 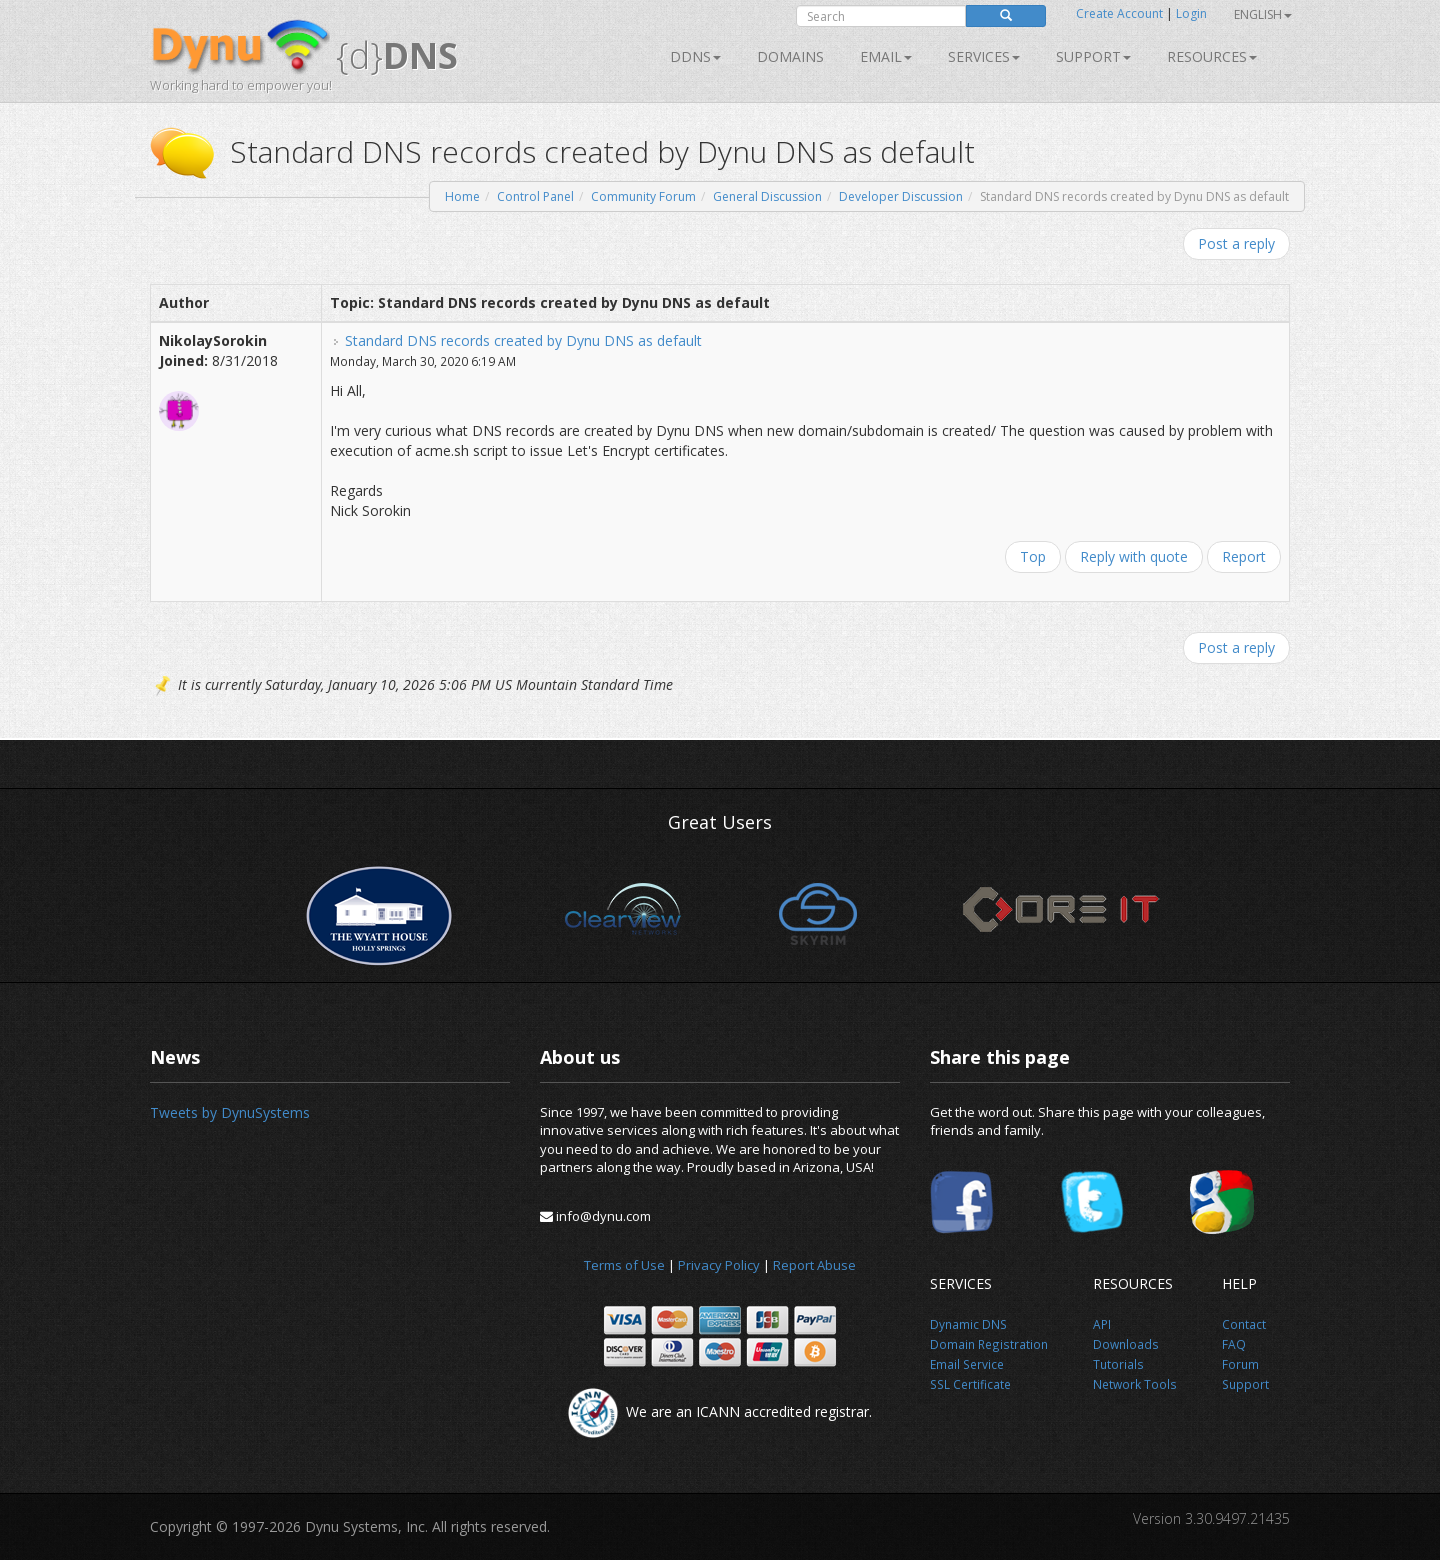 I want to click on Support, so click(x=1093, y=56).